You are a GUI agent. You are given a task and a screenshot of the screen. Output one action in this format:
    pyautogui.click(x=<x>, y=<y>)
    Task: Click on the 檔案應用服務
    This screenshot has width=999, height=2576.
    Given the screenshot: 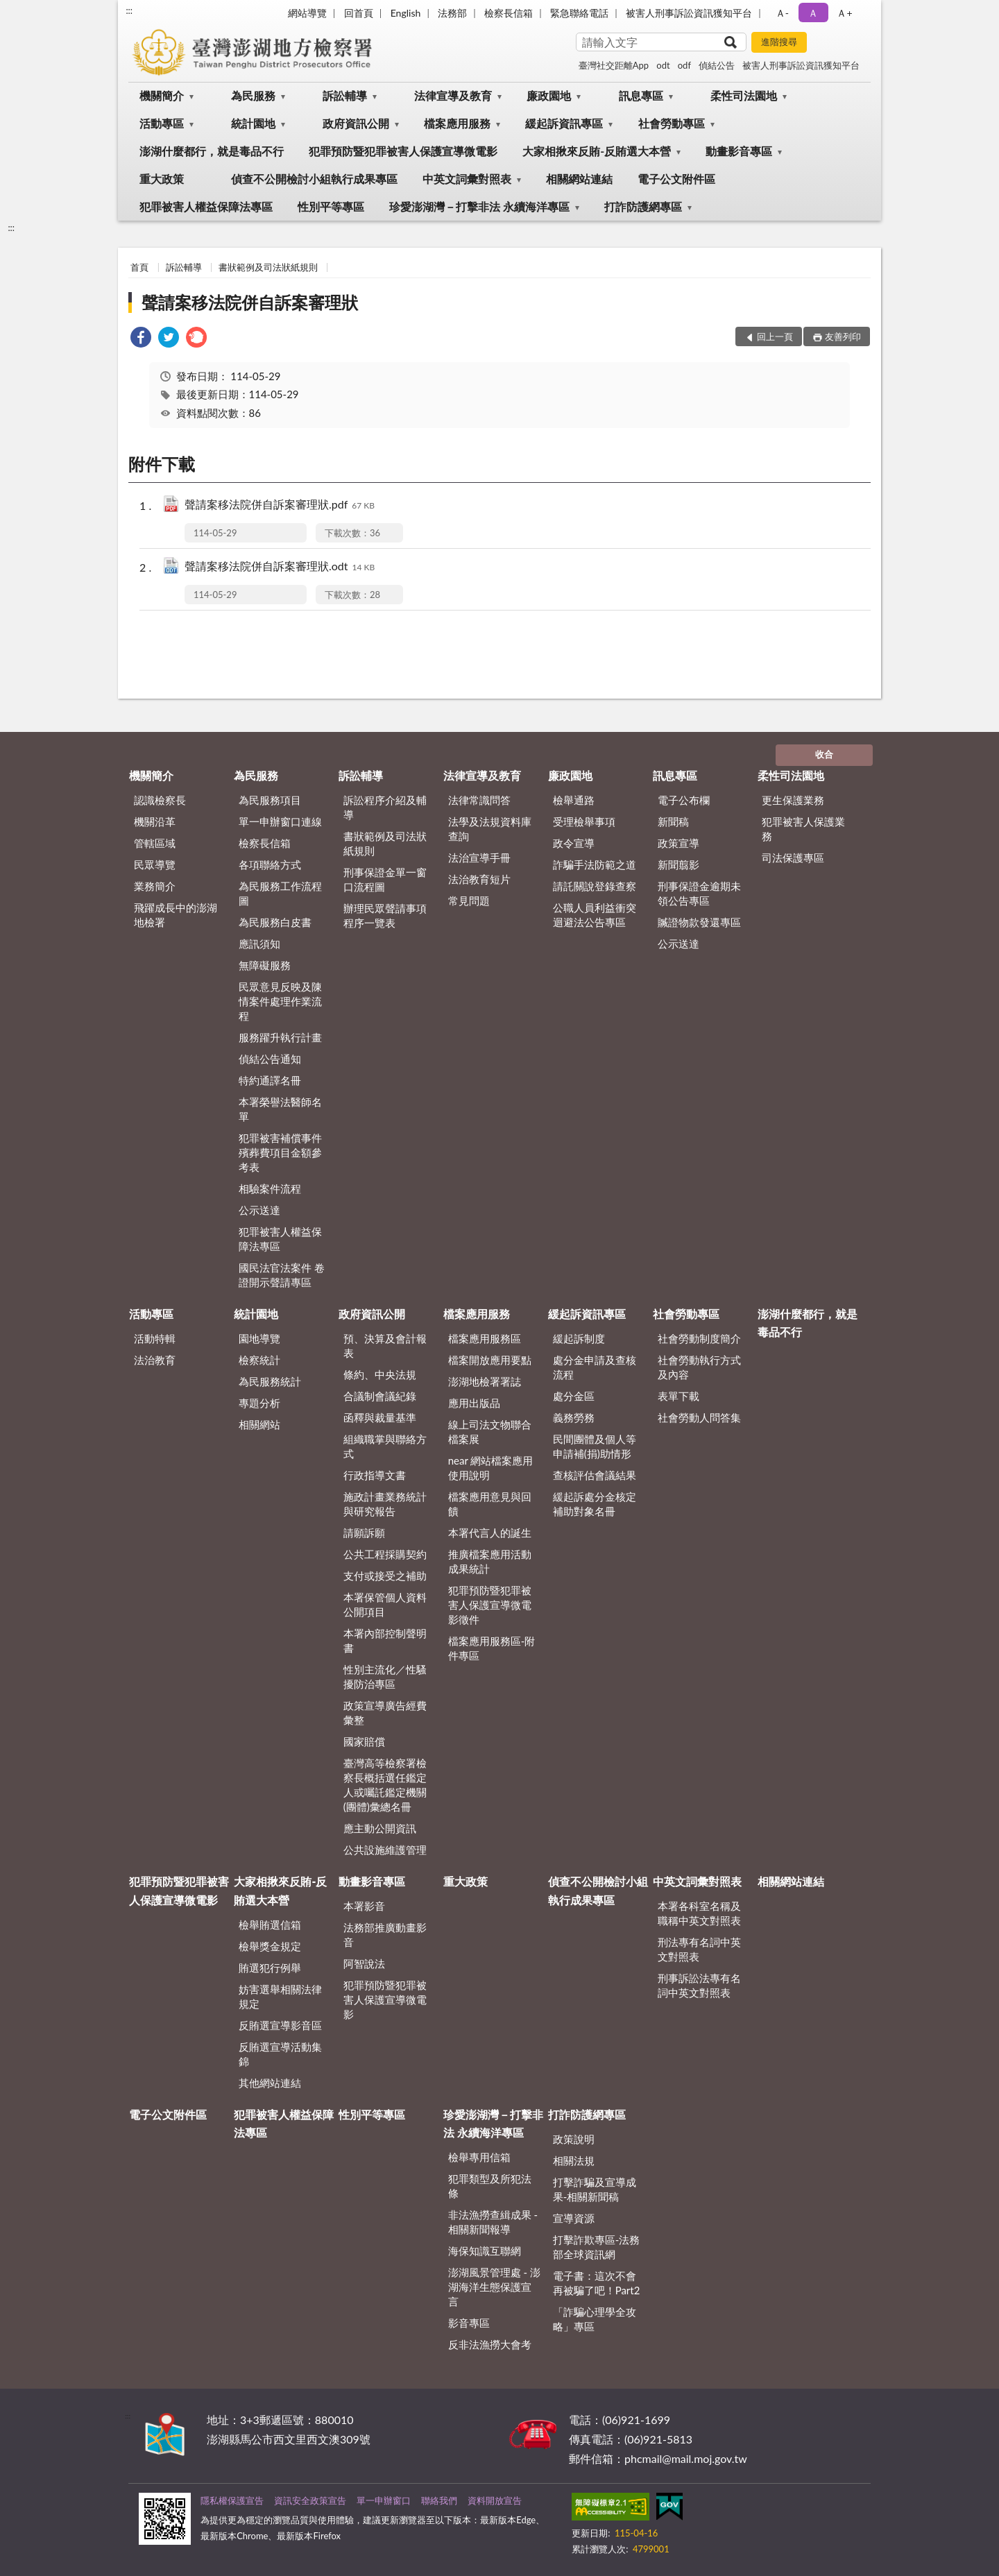 What is the action you would take?
    pyautogui.click(x=457, y=123)
    